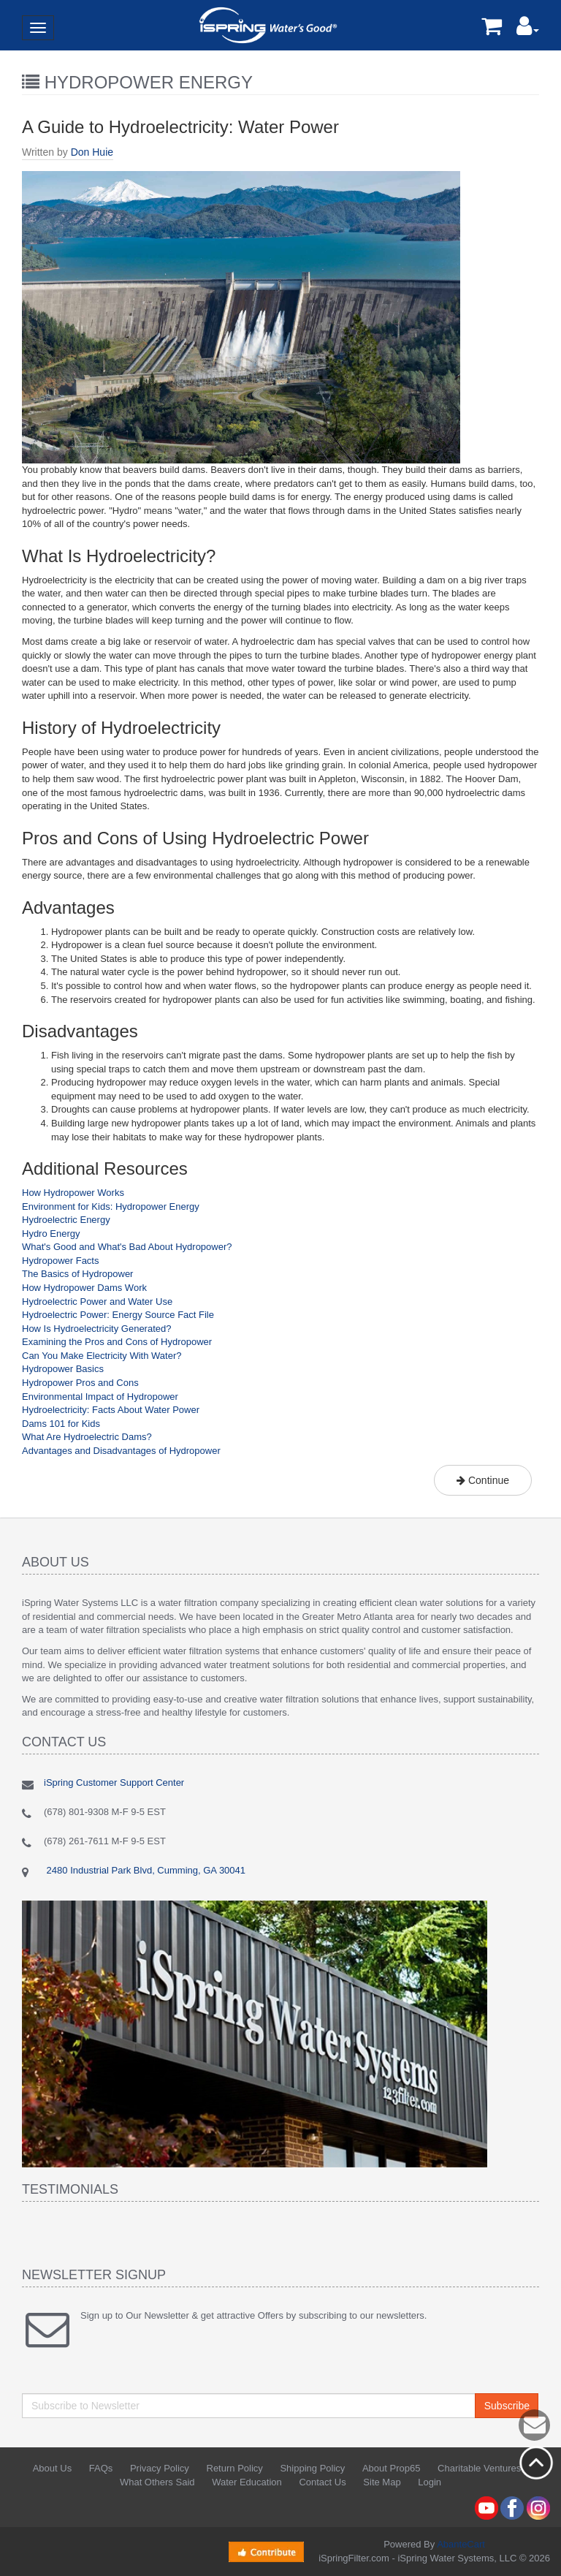  I want to click on Use, so click(162, 1301).